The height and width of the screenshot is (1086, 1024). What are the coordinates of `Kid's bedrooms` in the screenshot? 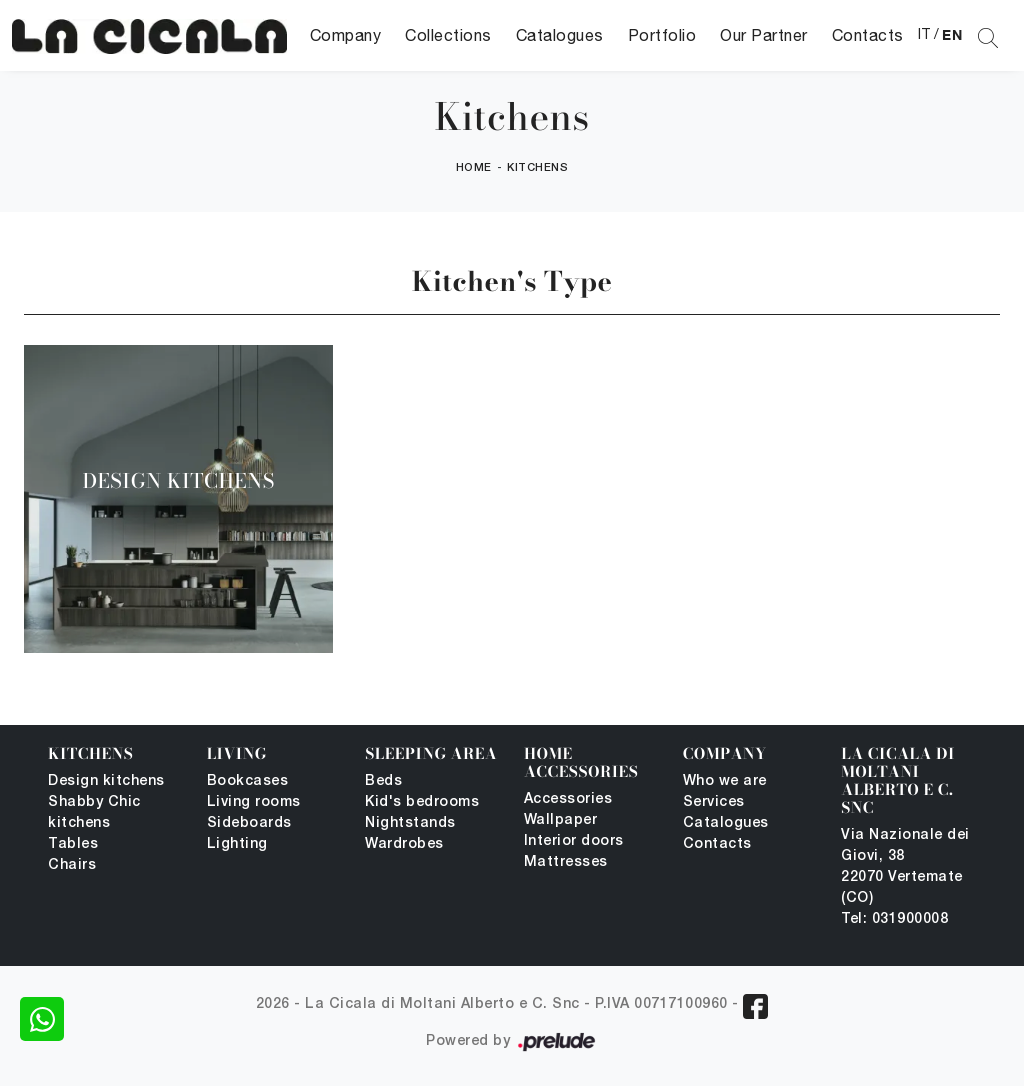 It's located at (422, 802).